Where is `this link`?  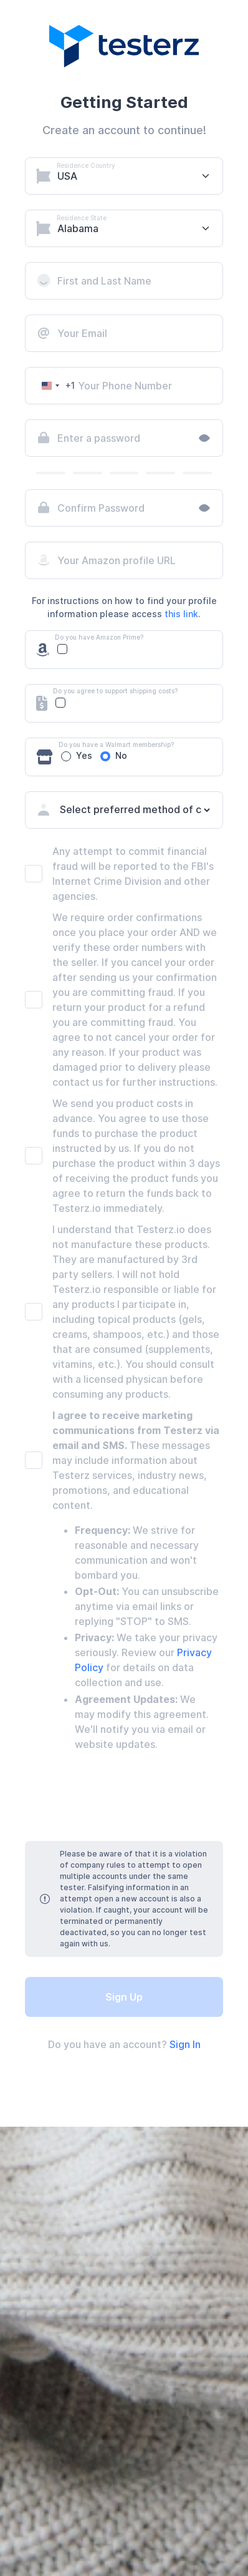 this link is located at coordinates (181, 613).